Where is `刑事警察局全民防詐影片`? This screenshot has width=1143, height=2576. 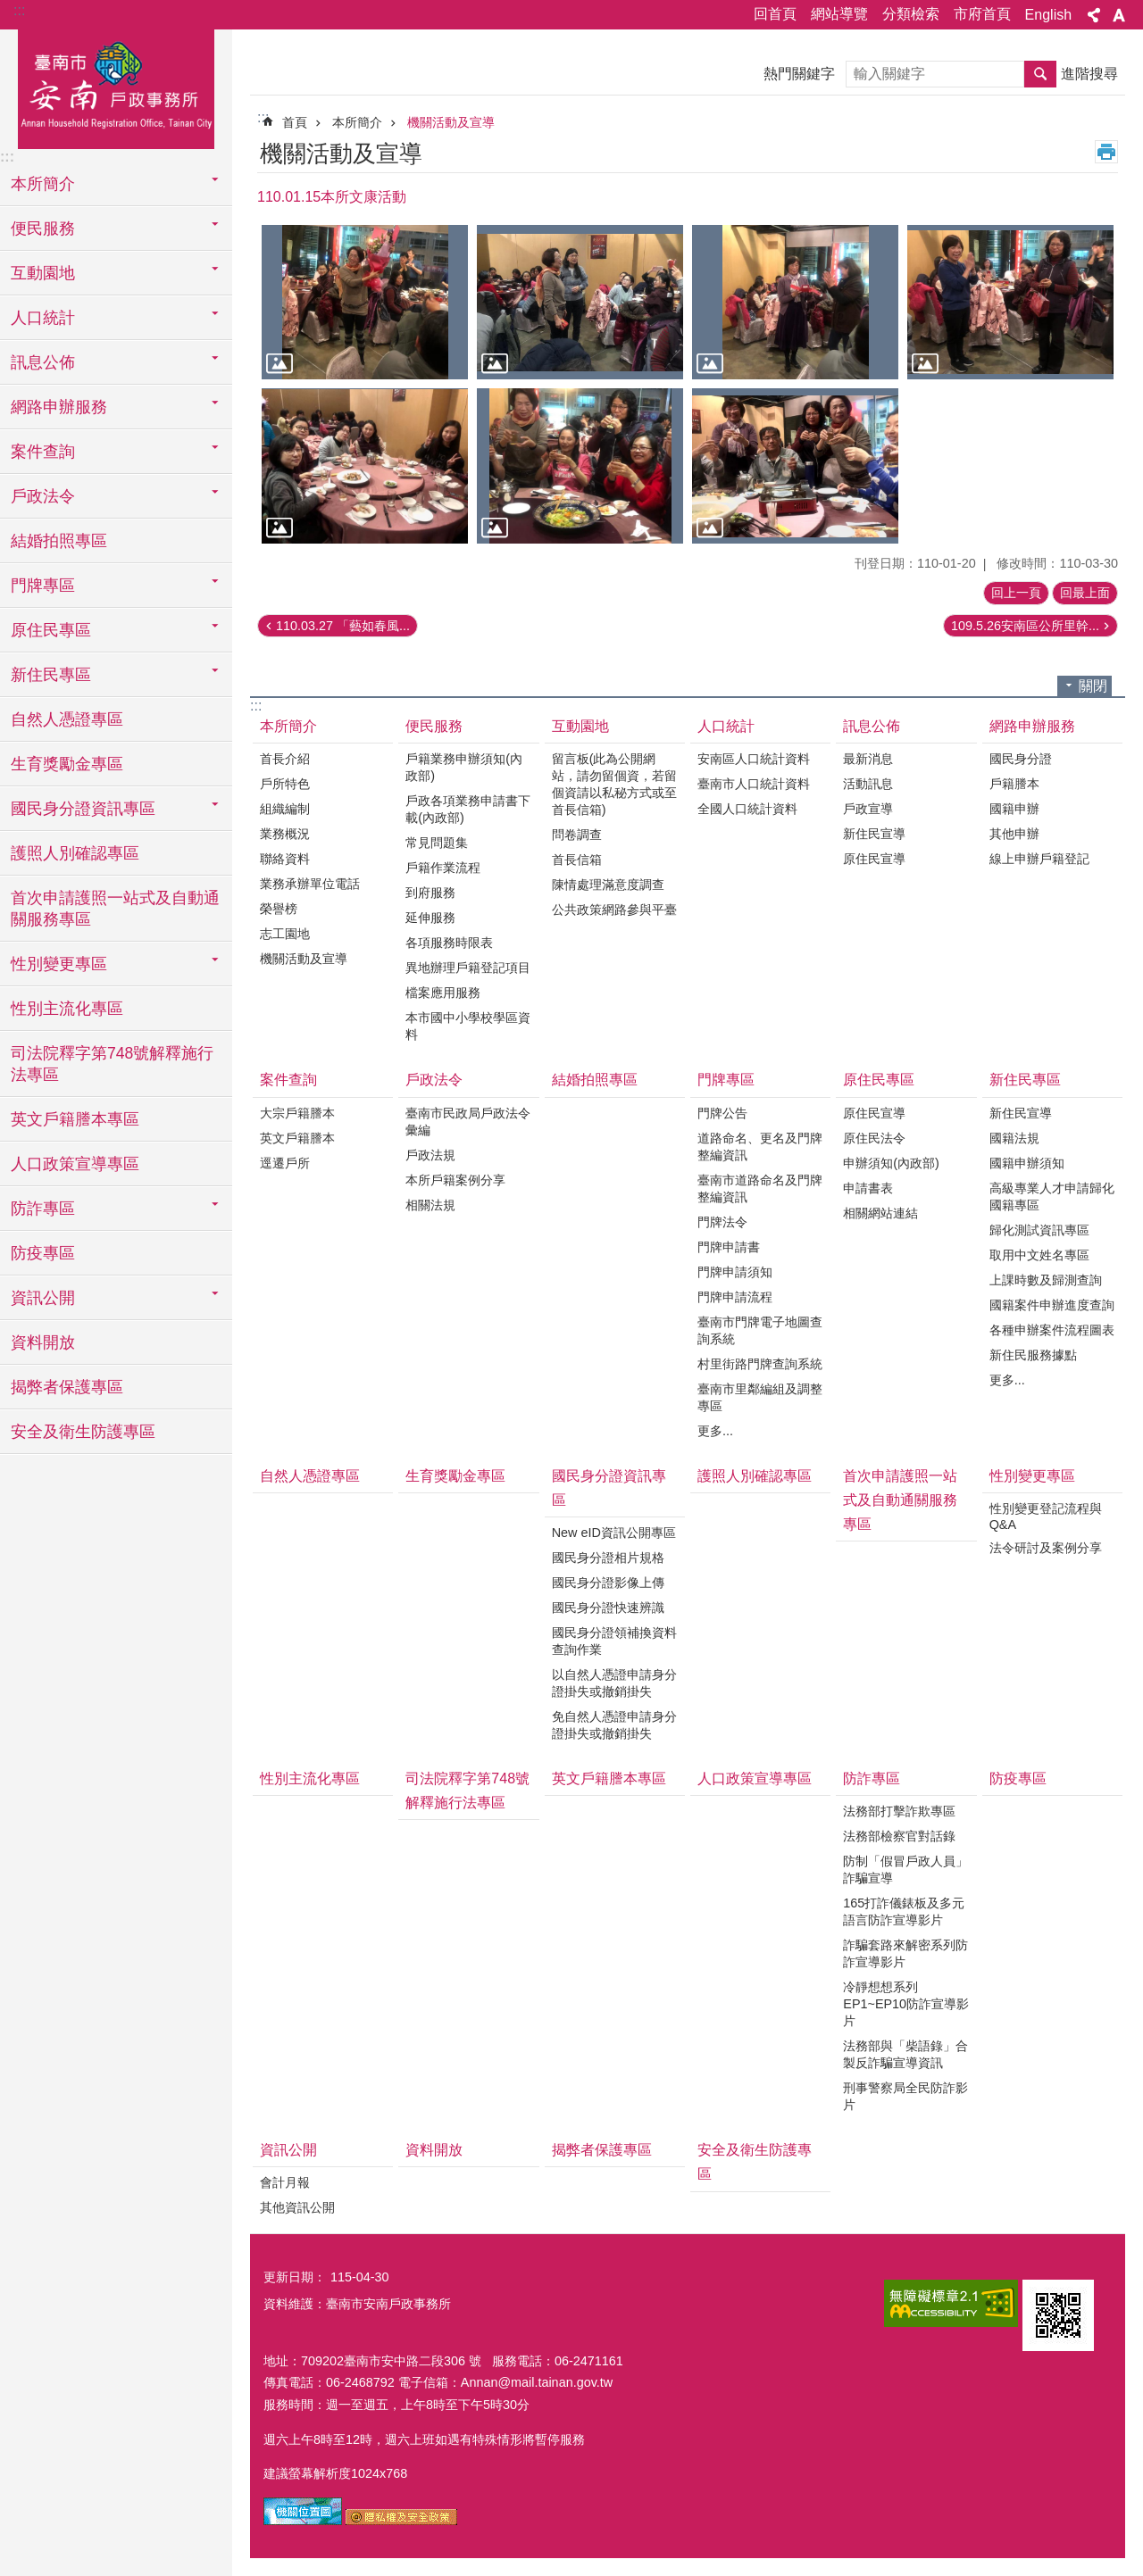 刑事警察局全民防詐影片 is located at coordinates (905, 2096).